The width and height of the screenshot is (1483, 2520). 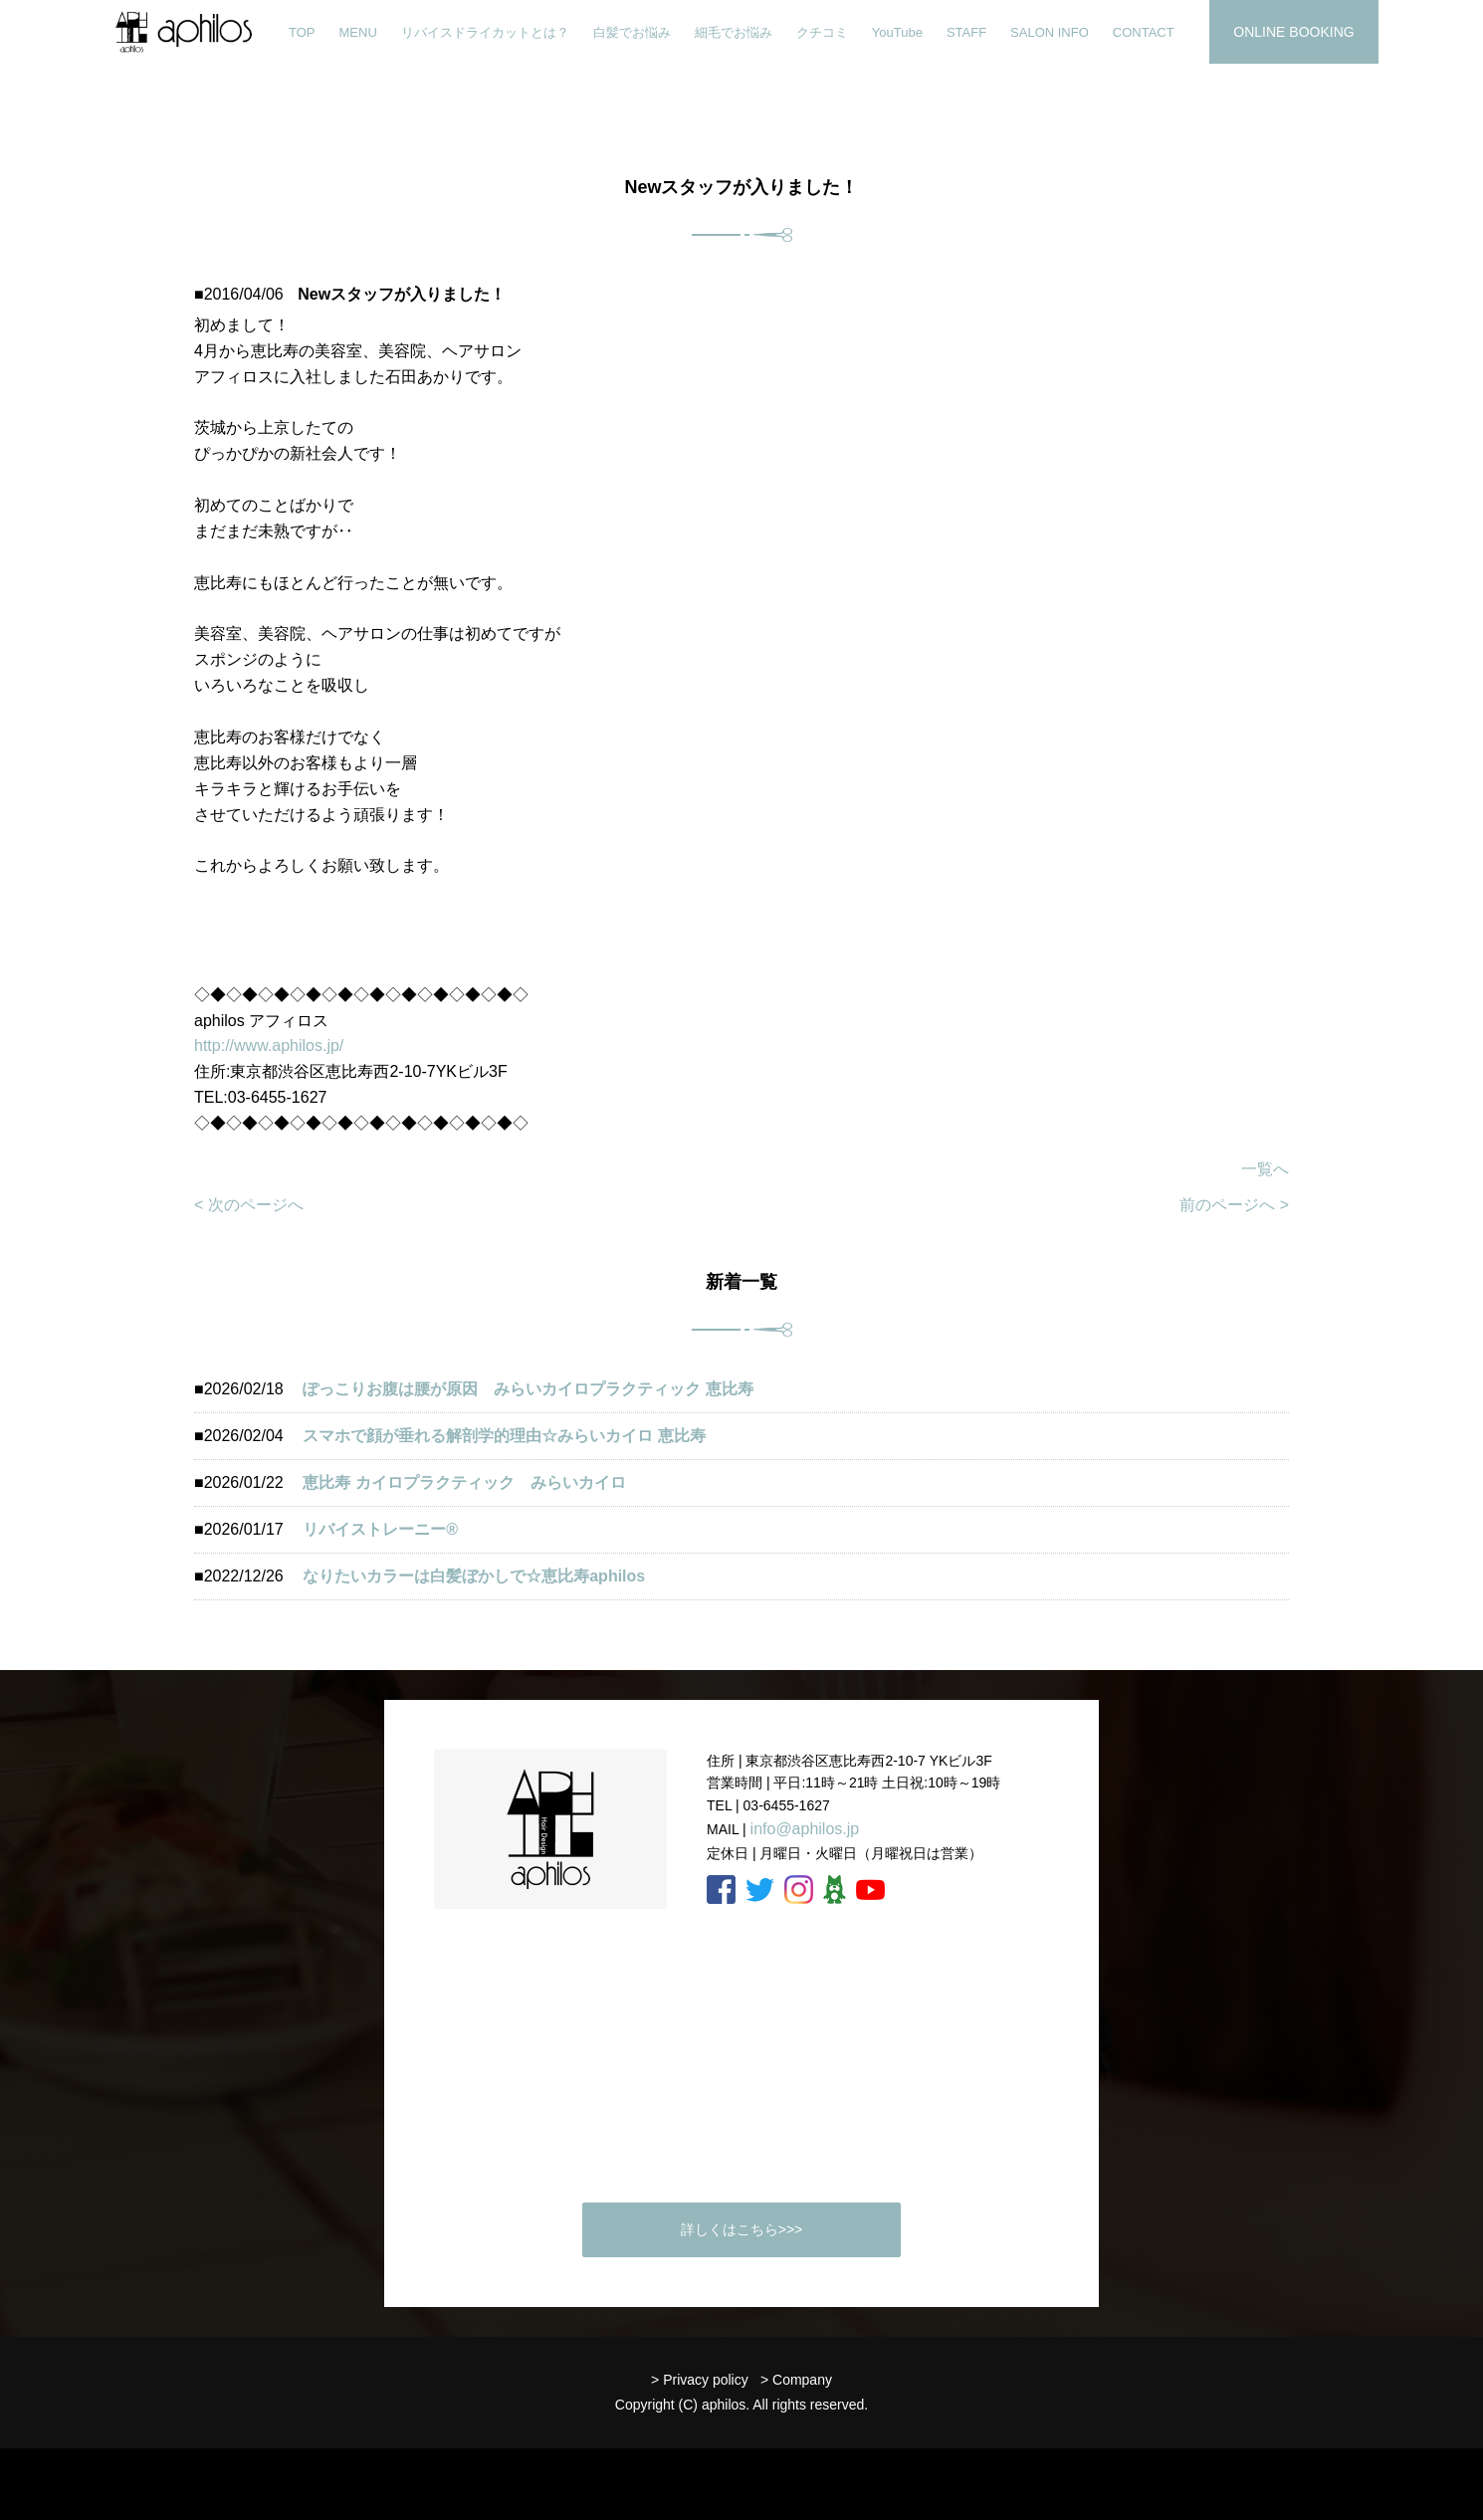 I want to click on 前のページへ >, so click(x=1234, y=1204).